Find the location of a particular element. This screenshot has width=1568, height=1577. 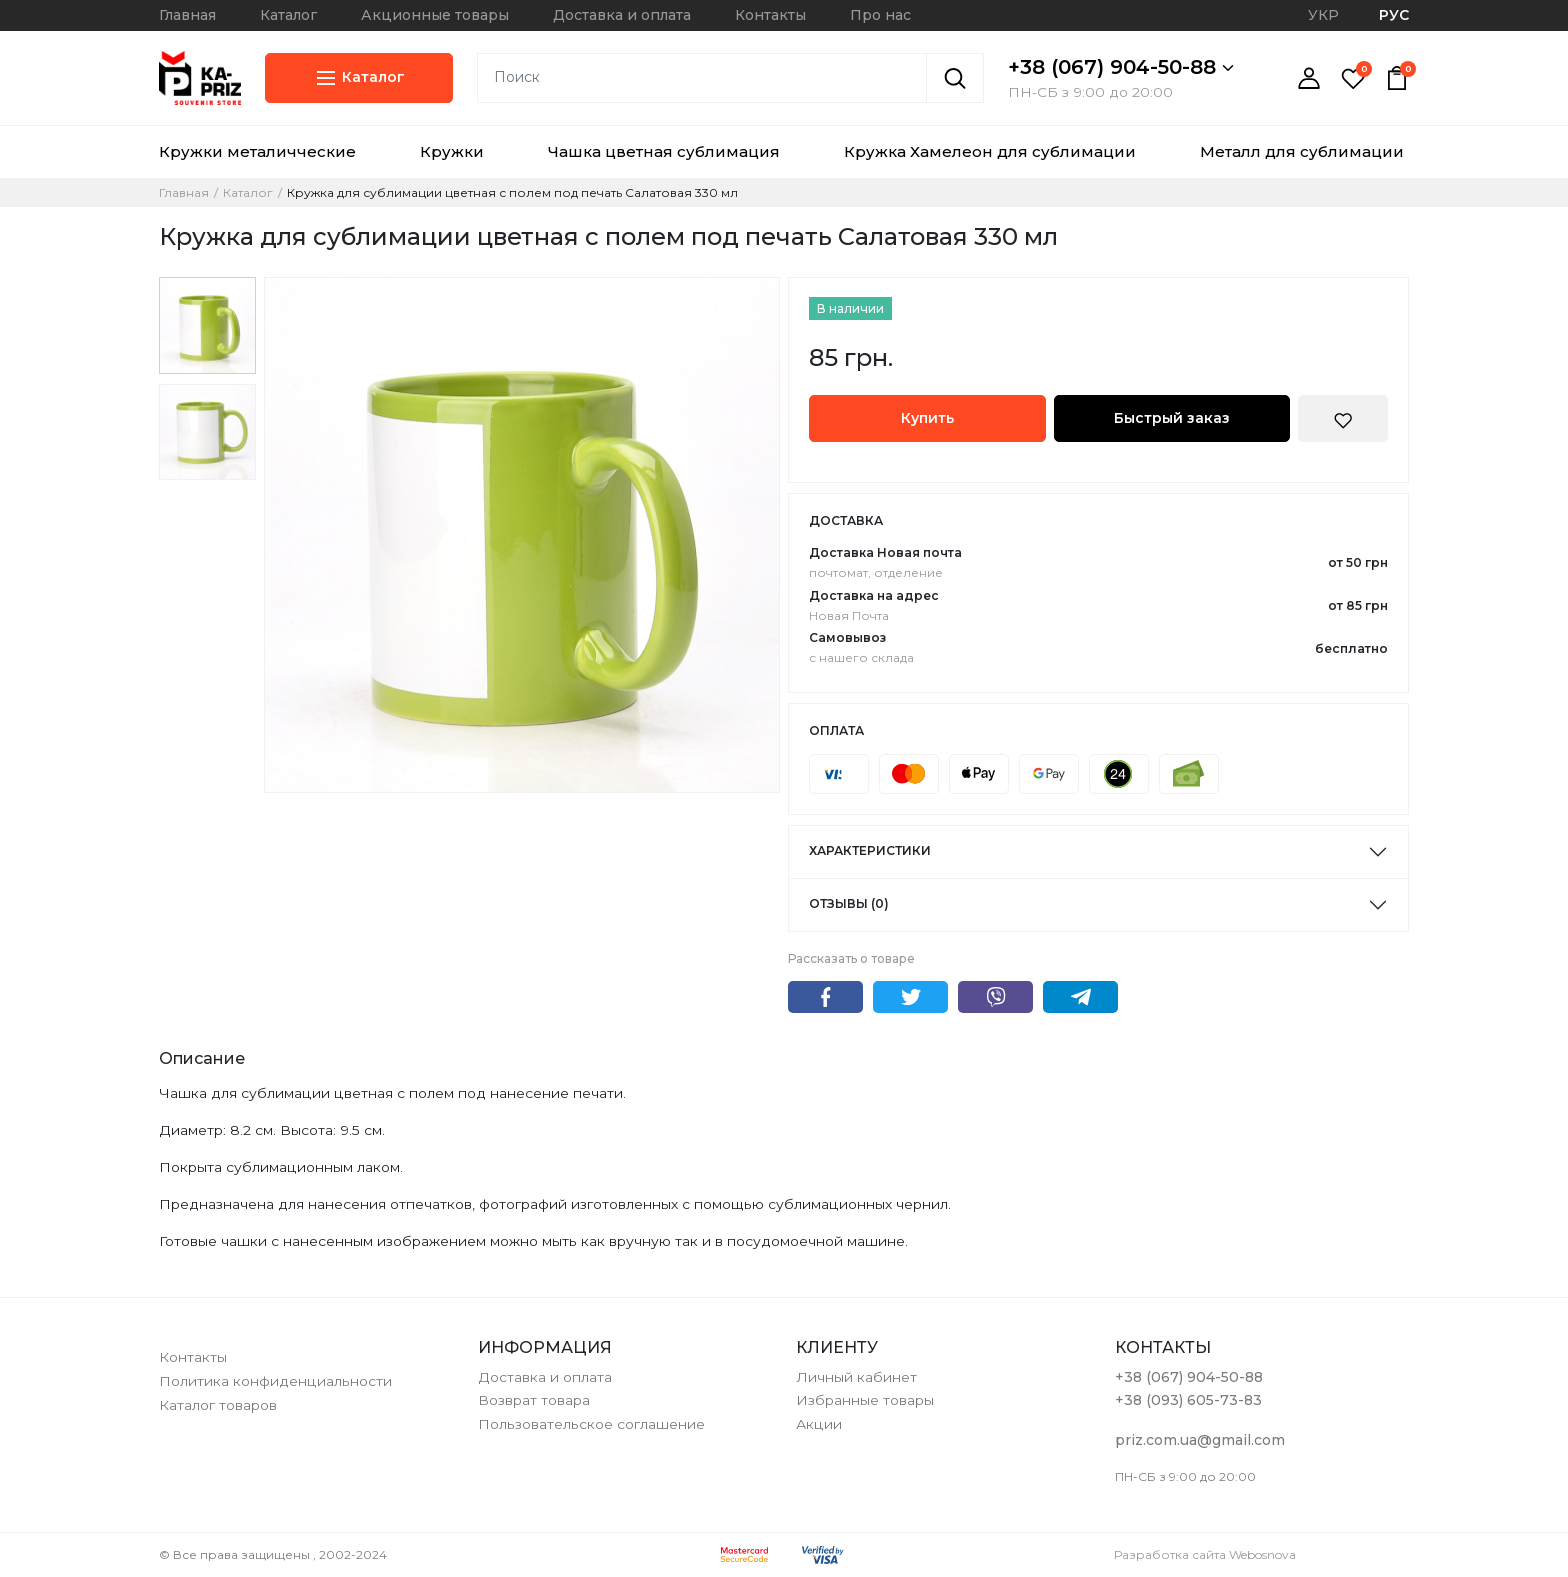

Кружка Хамелеон для сублимации is located at coordinates (990, 151).